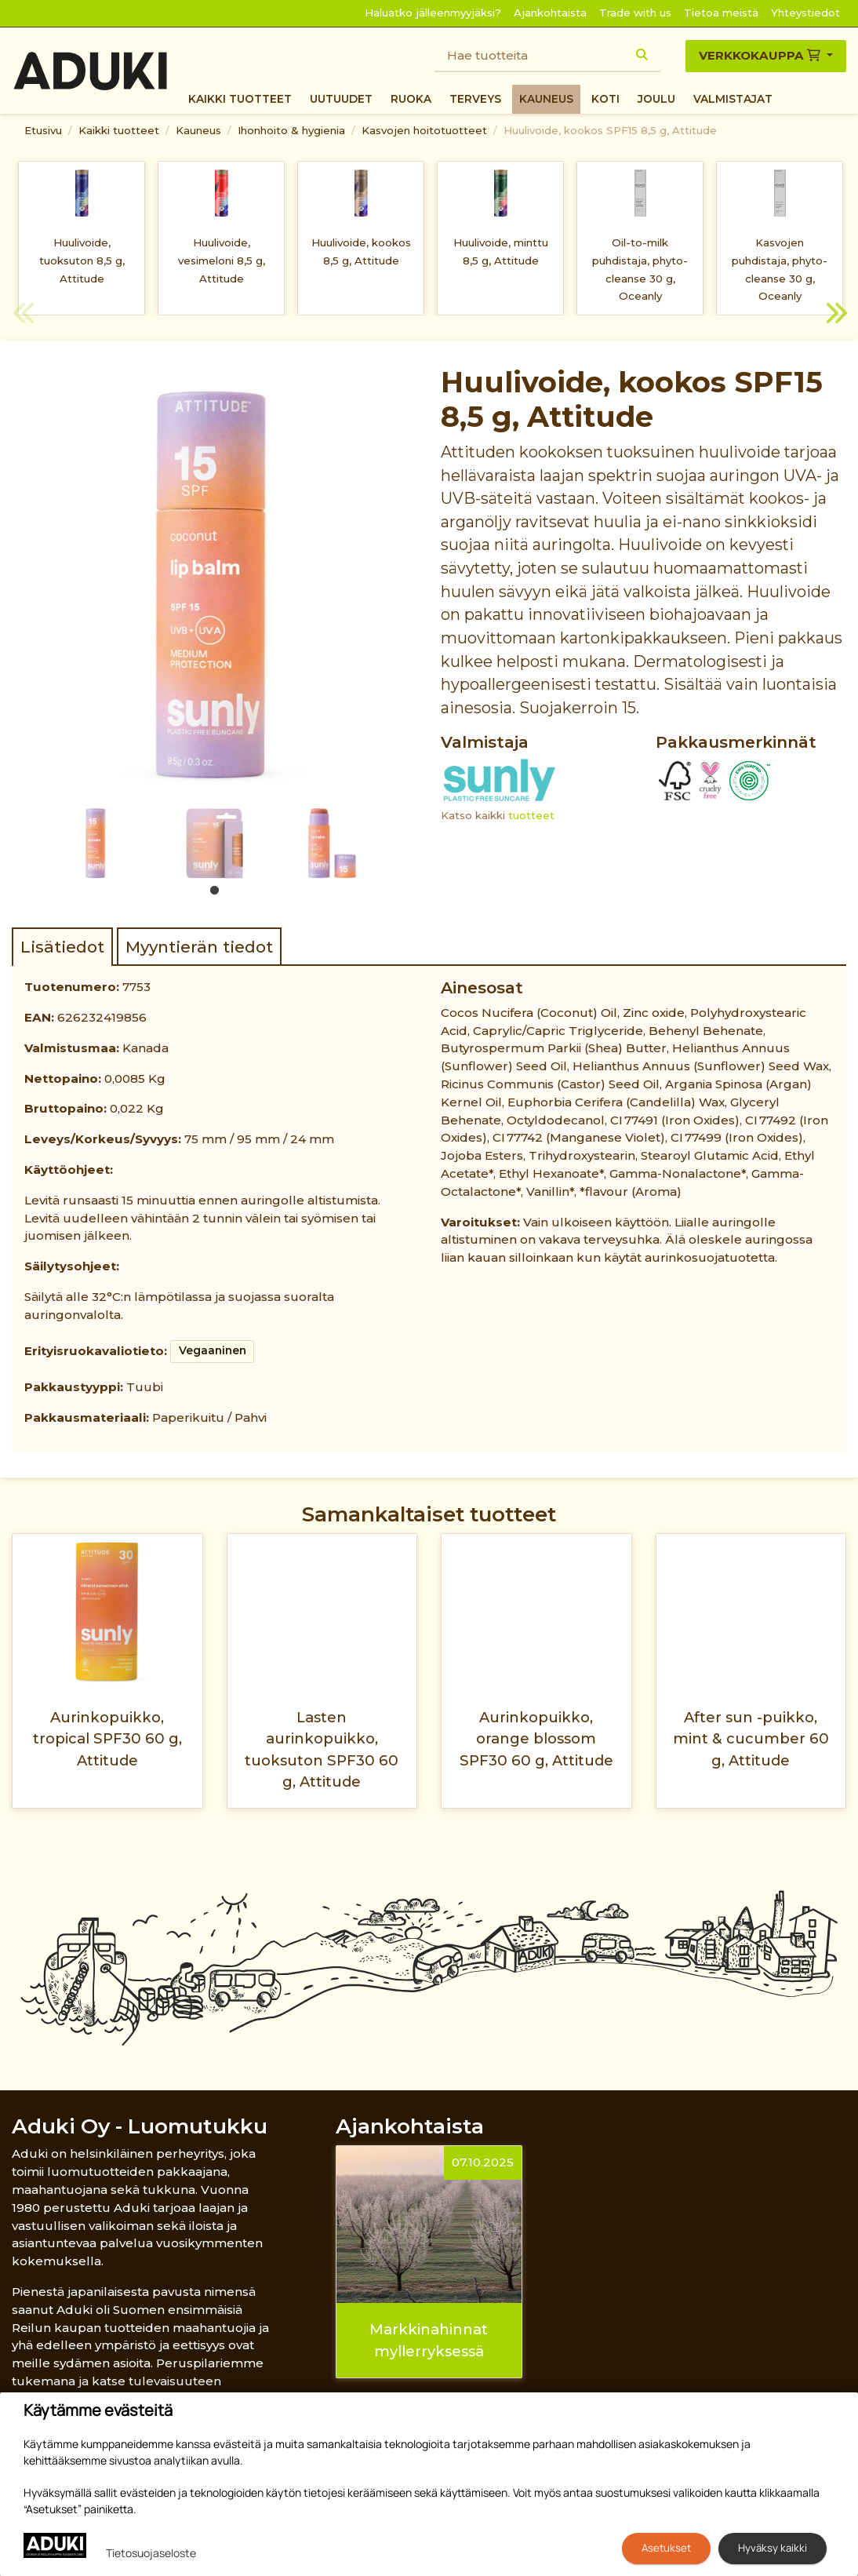 Image resolution: width=858 pixels, height=2576 pixels. Describe the element at coordinates (666, 2548) in the screenshot. I see `Asetukset` at that location.